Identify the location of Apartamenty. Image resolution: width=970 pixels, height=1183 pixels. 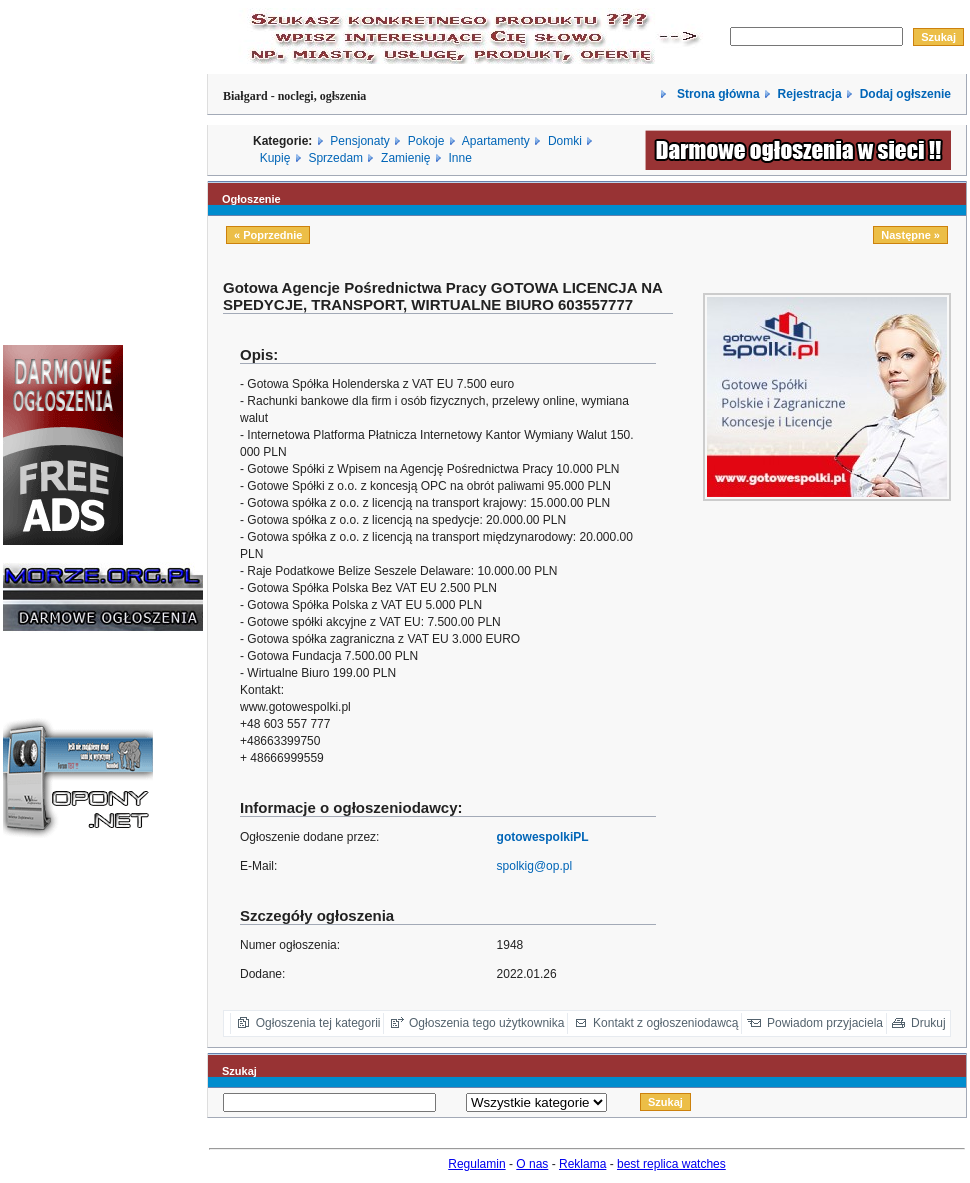
(496, 141).